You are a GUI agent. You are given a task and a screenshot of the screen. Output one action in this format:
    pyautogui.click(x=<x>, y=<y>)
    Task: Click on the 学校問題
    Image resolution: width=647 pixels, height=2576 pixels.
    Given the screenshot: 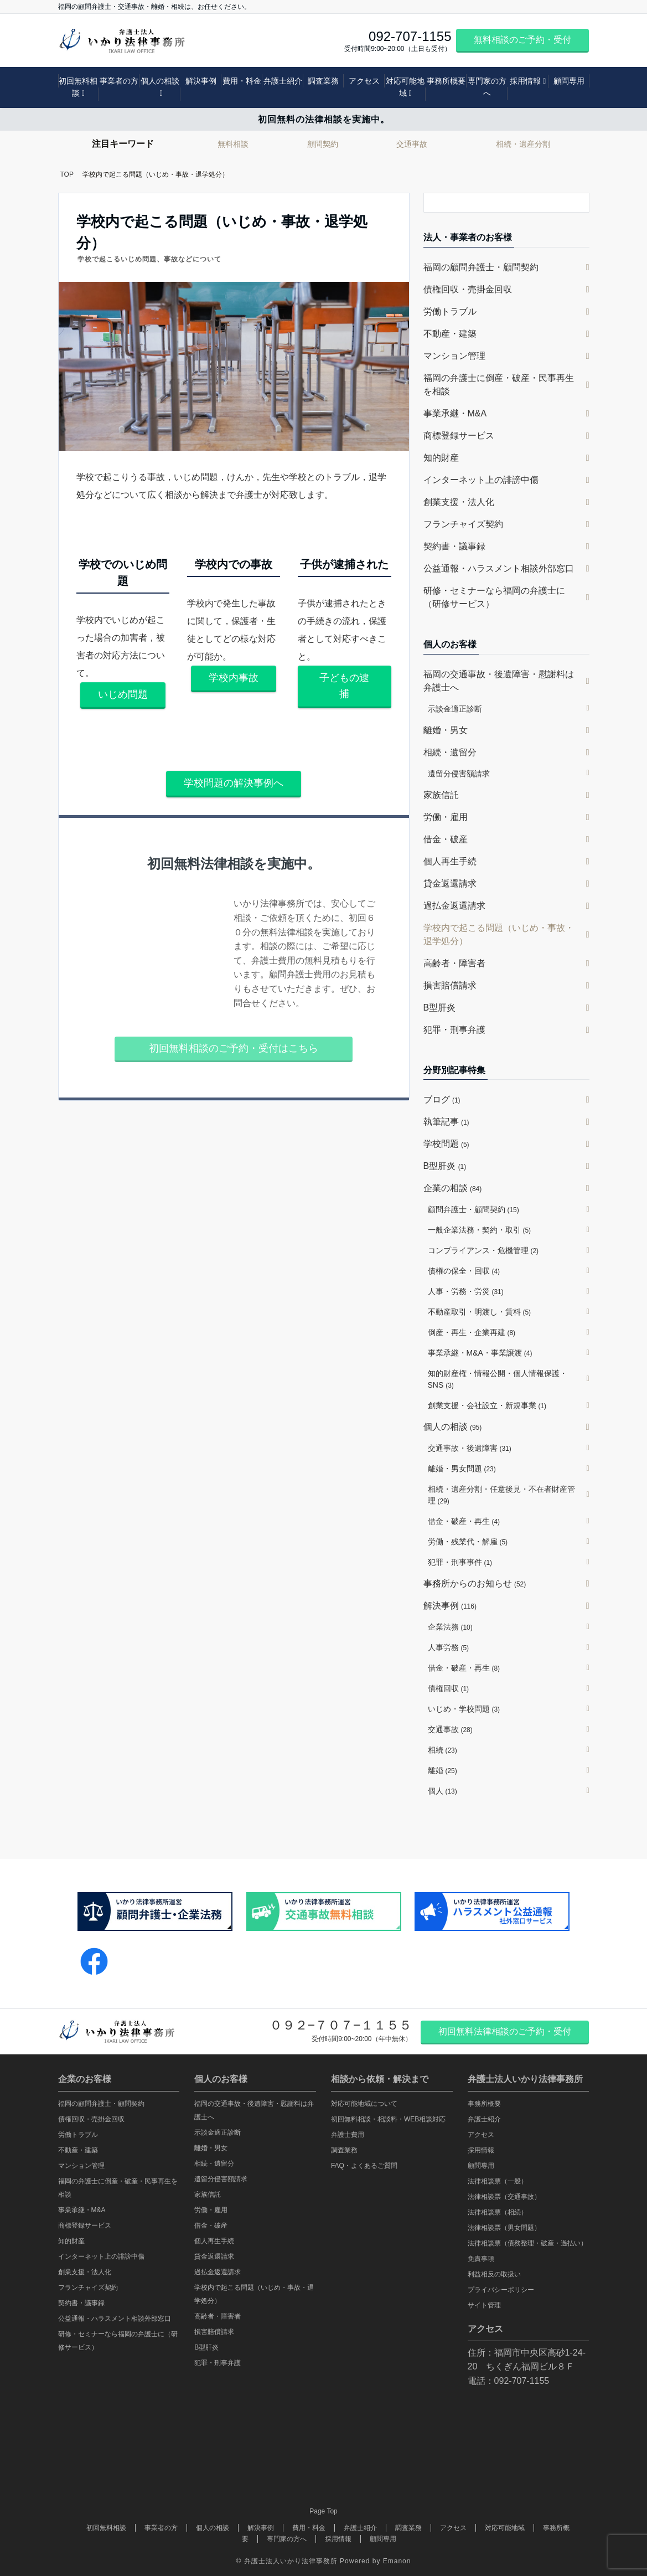 What is the action you would take?
    pyautogui.click(x=446, y=1143)
    